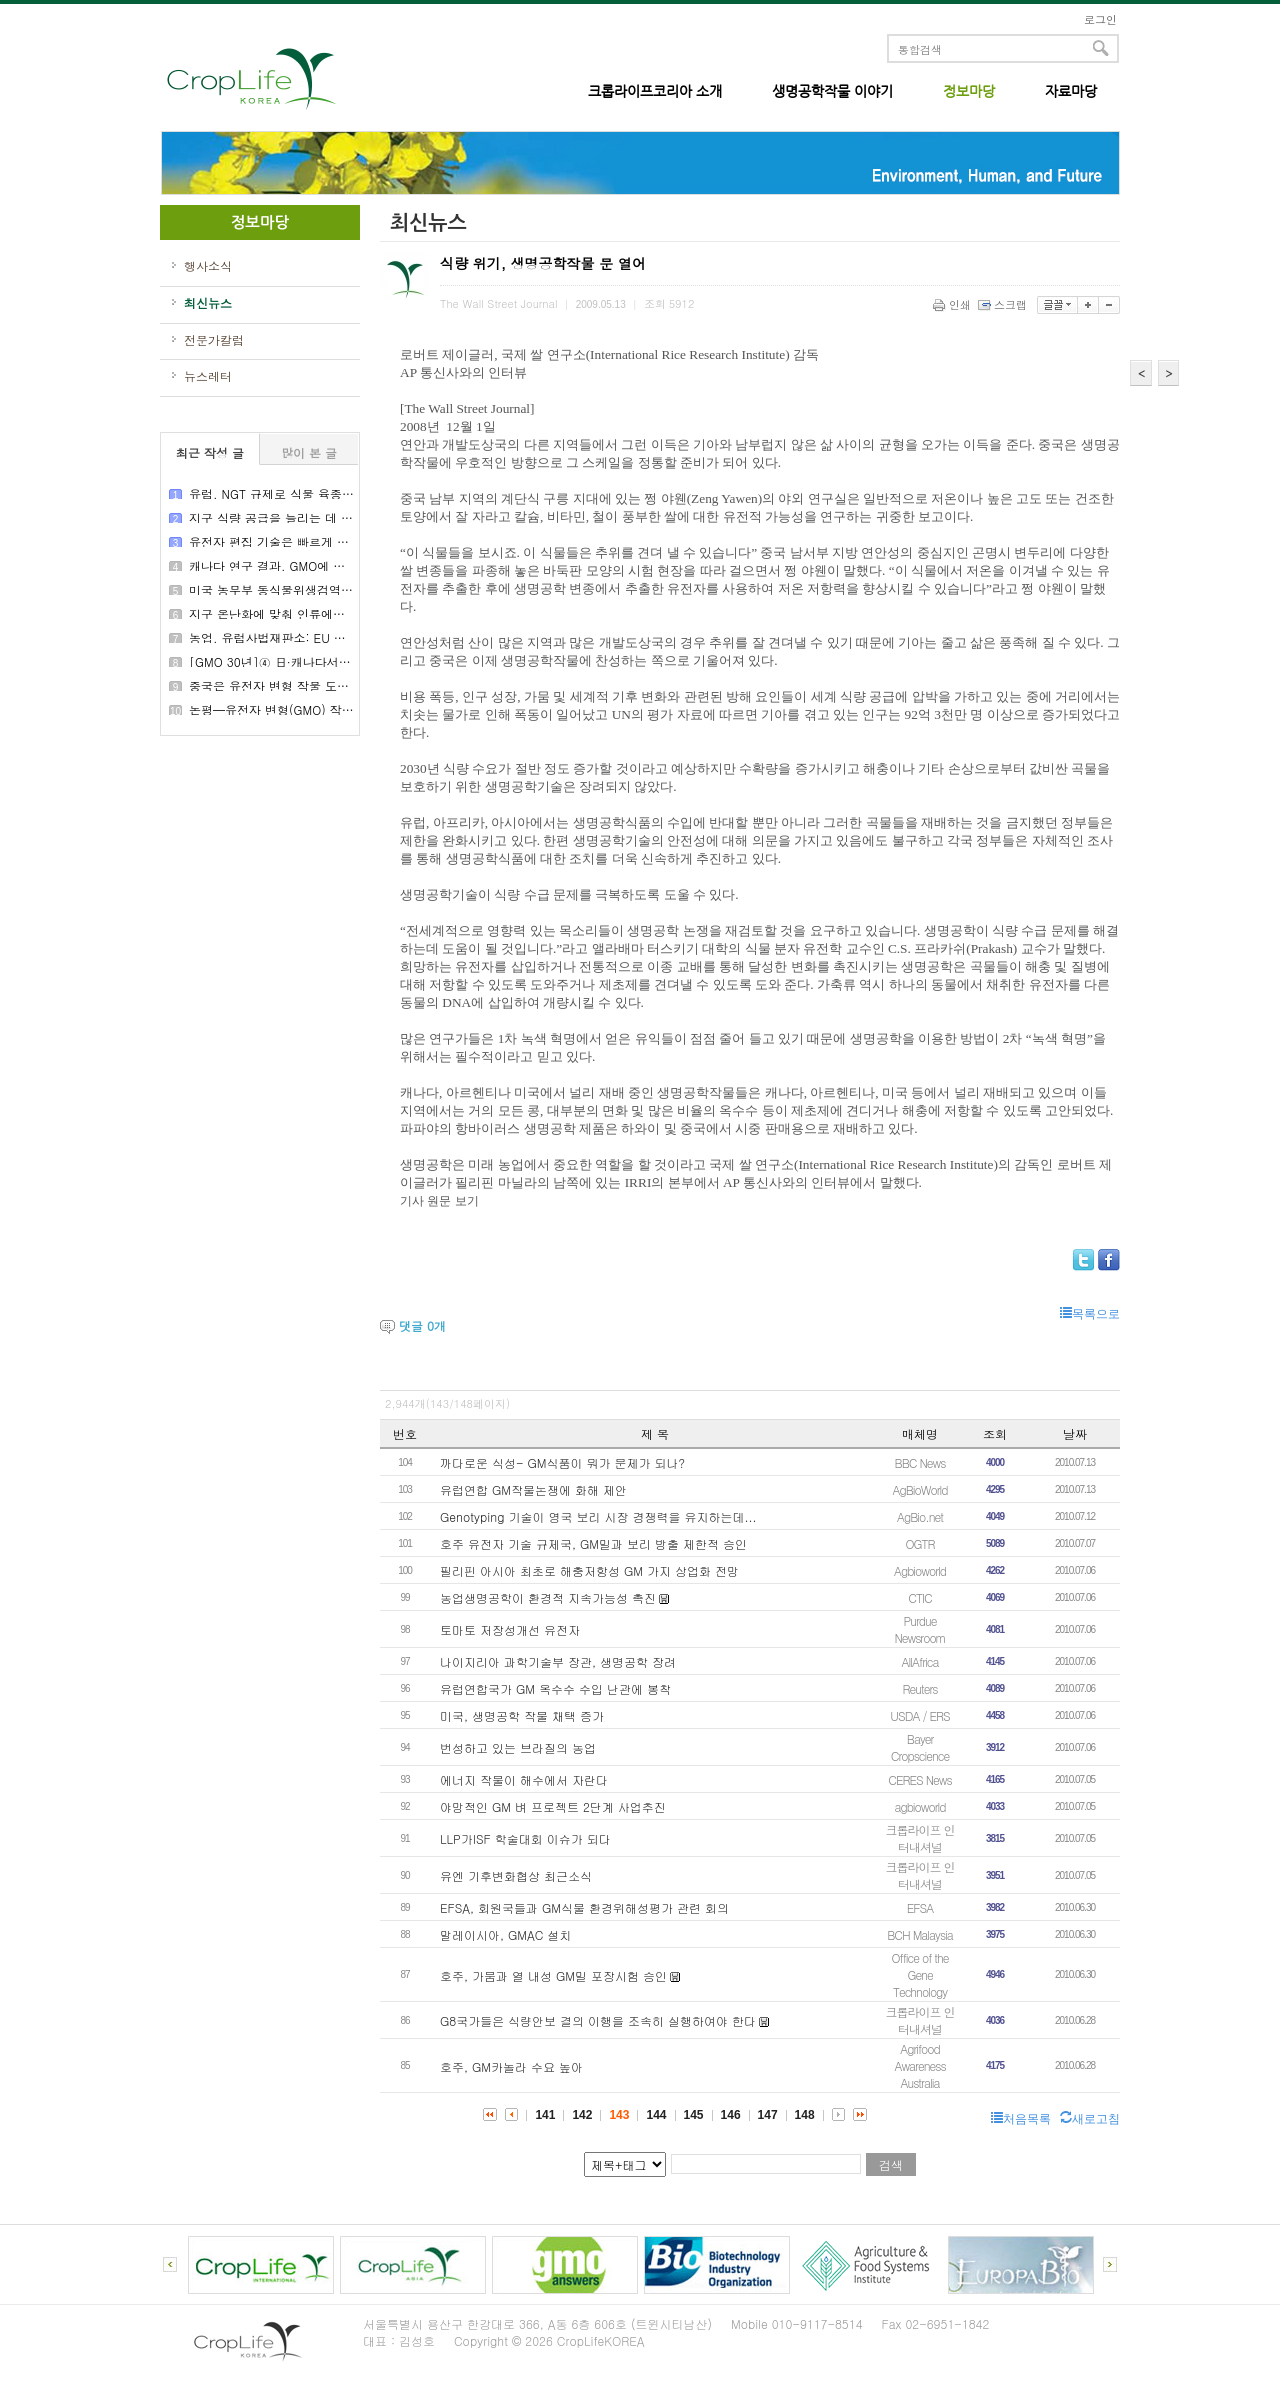 This screenshot has height=2407, width=1280. What do you see at coordinates (516, 1875) in the screenshot?
I see `유엔 기후변화협상 최근소식` at bounding box center [516, 1875].